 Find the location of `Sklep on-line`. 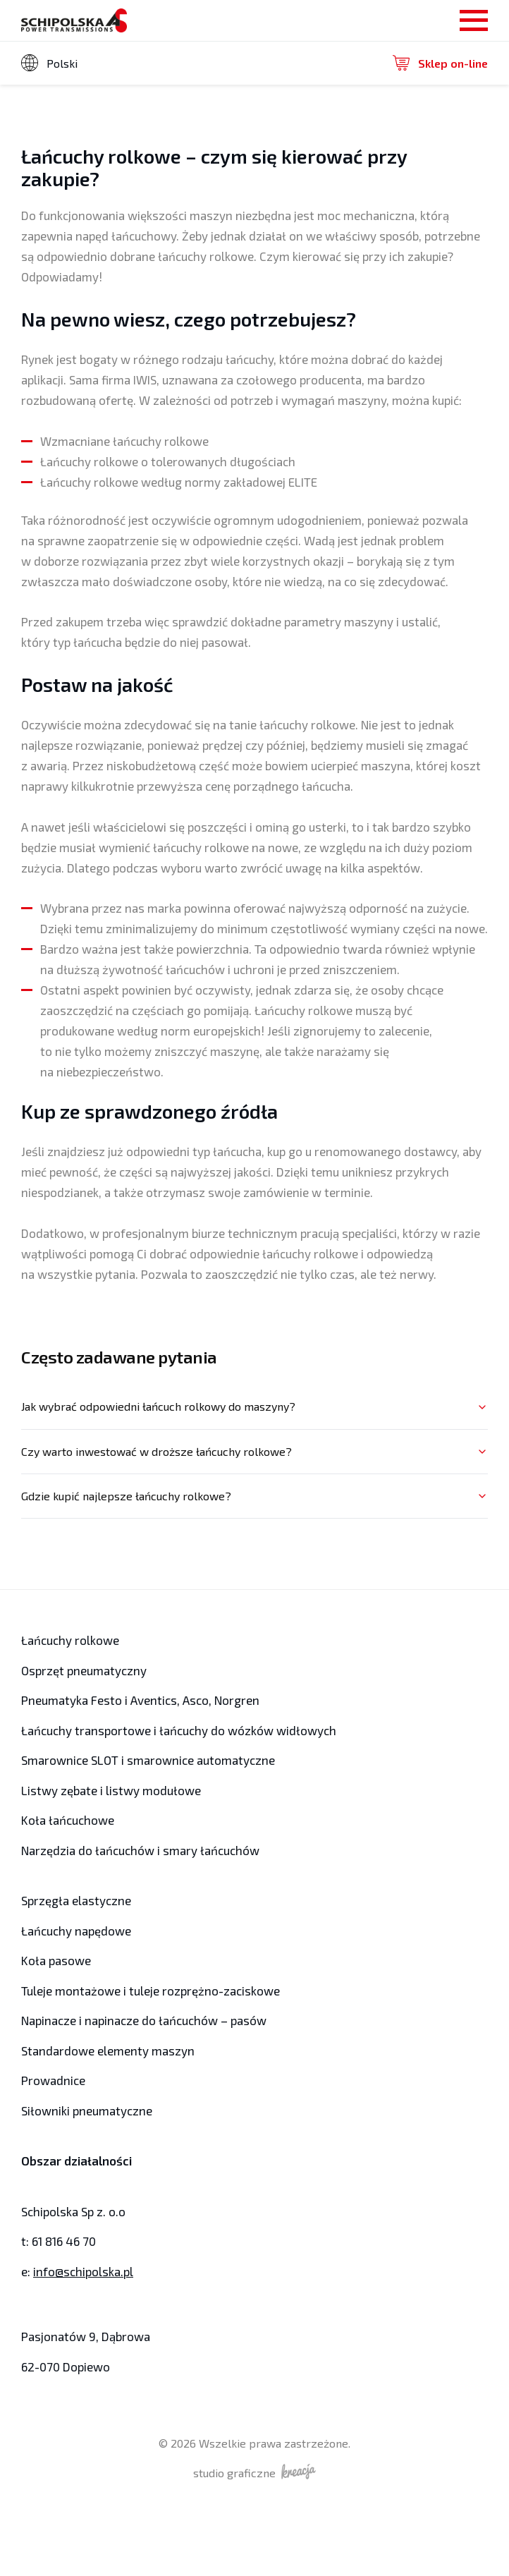

Sklep on-line is located at coordinates (440, 62).